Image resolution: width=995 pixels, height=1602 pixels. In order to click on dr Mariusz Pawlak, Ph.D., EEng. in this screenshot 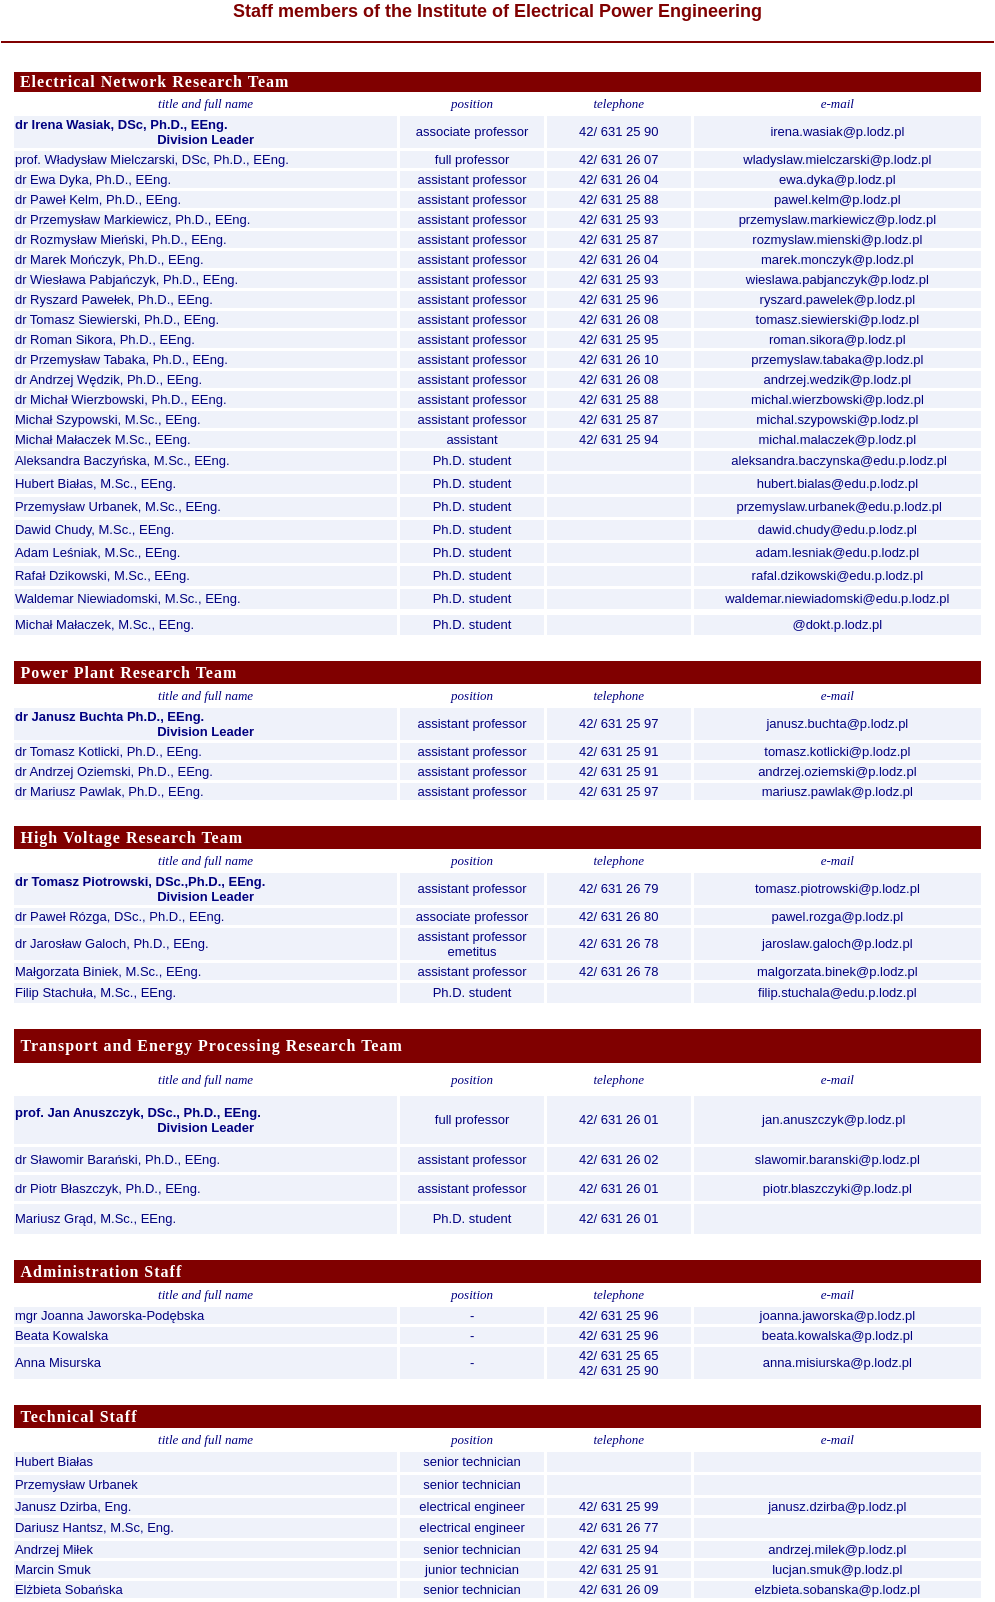, I will do `click(109, 791)`.